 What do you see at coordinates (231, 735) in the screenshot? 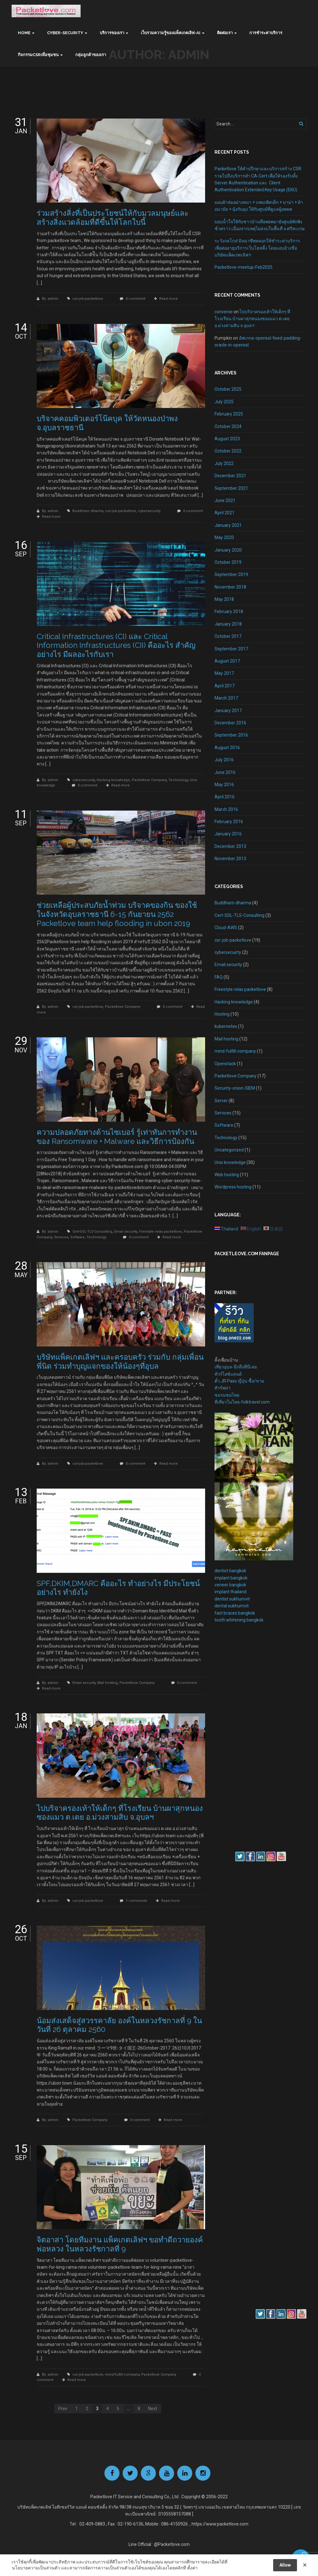
I see `September 2016` at bounding box center [231, 735].